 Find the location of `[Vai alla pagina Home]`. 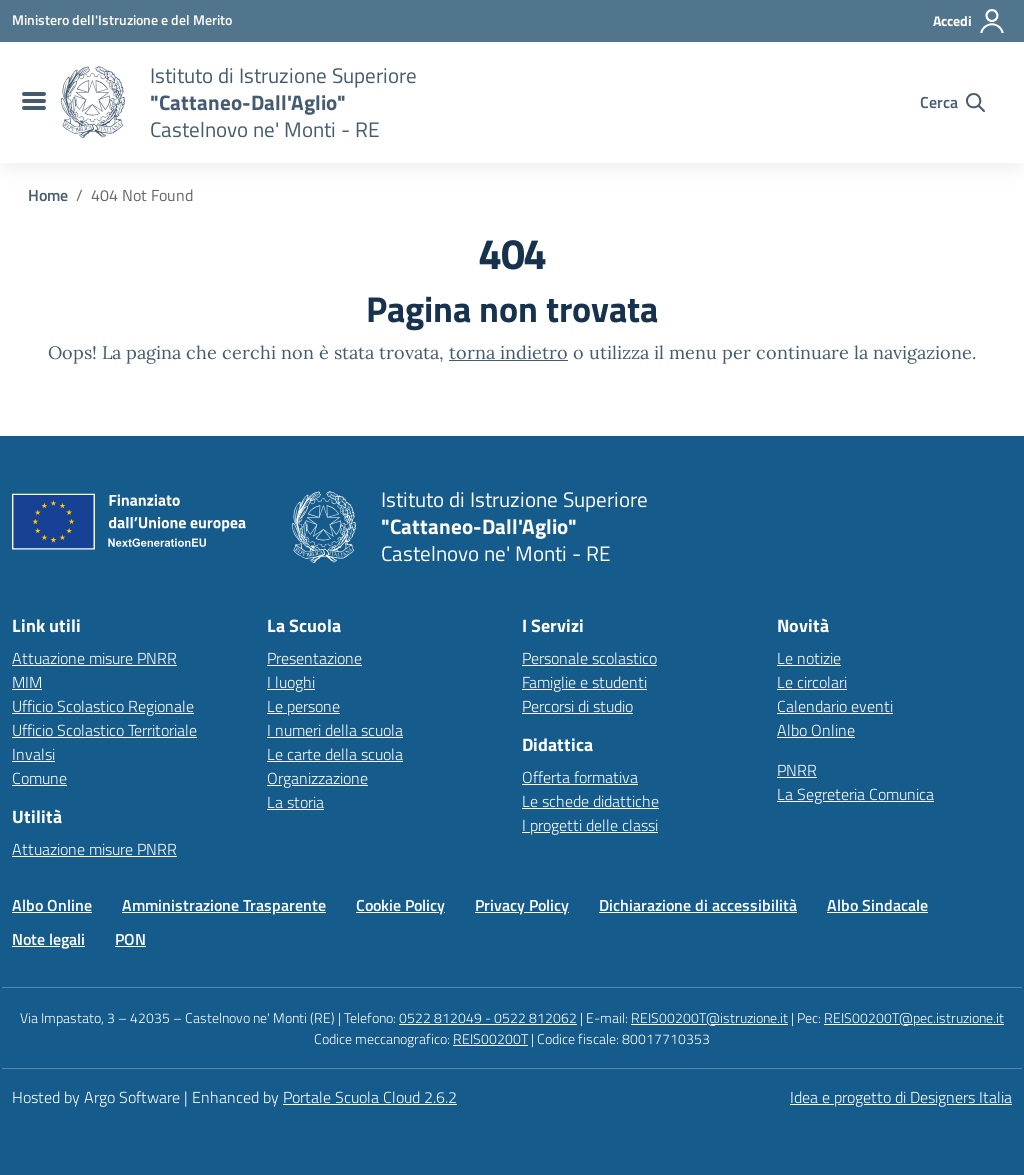

[Vai alla pagina Home] is located at coordinates (48, 195).